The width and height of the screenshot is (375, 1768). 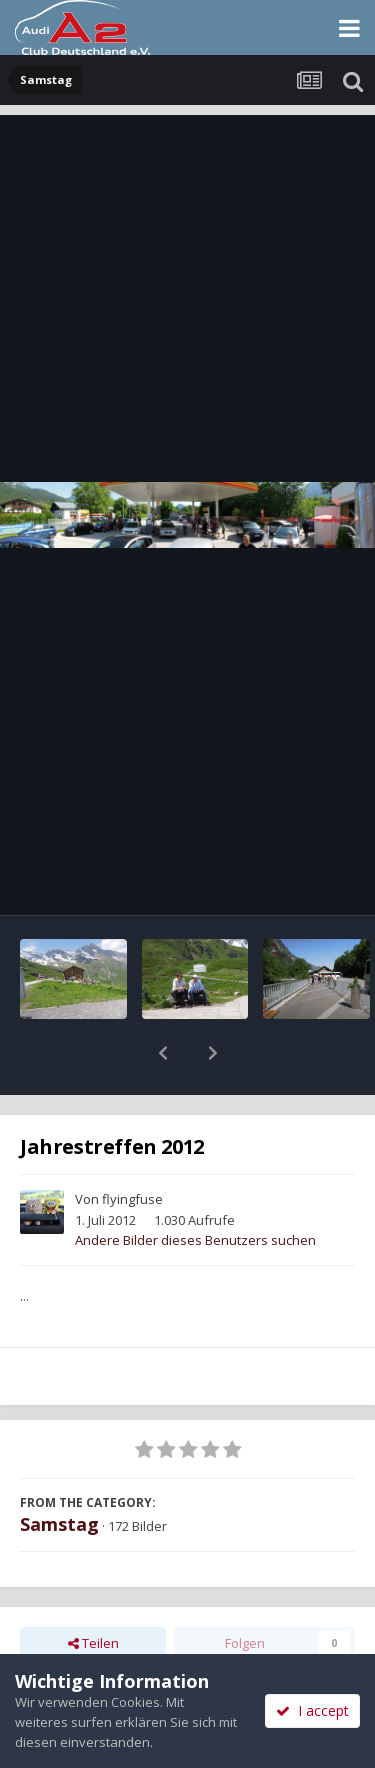 I want to click on Andere Bilder dieses Benutzers suchen, so click(x=195, y=1188).